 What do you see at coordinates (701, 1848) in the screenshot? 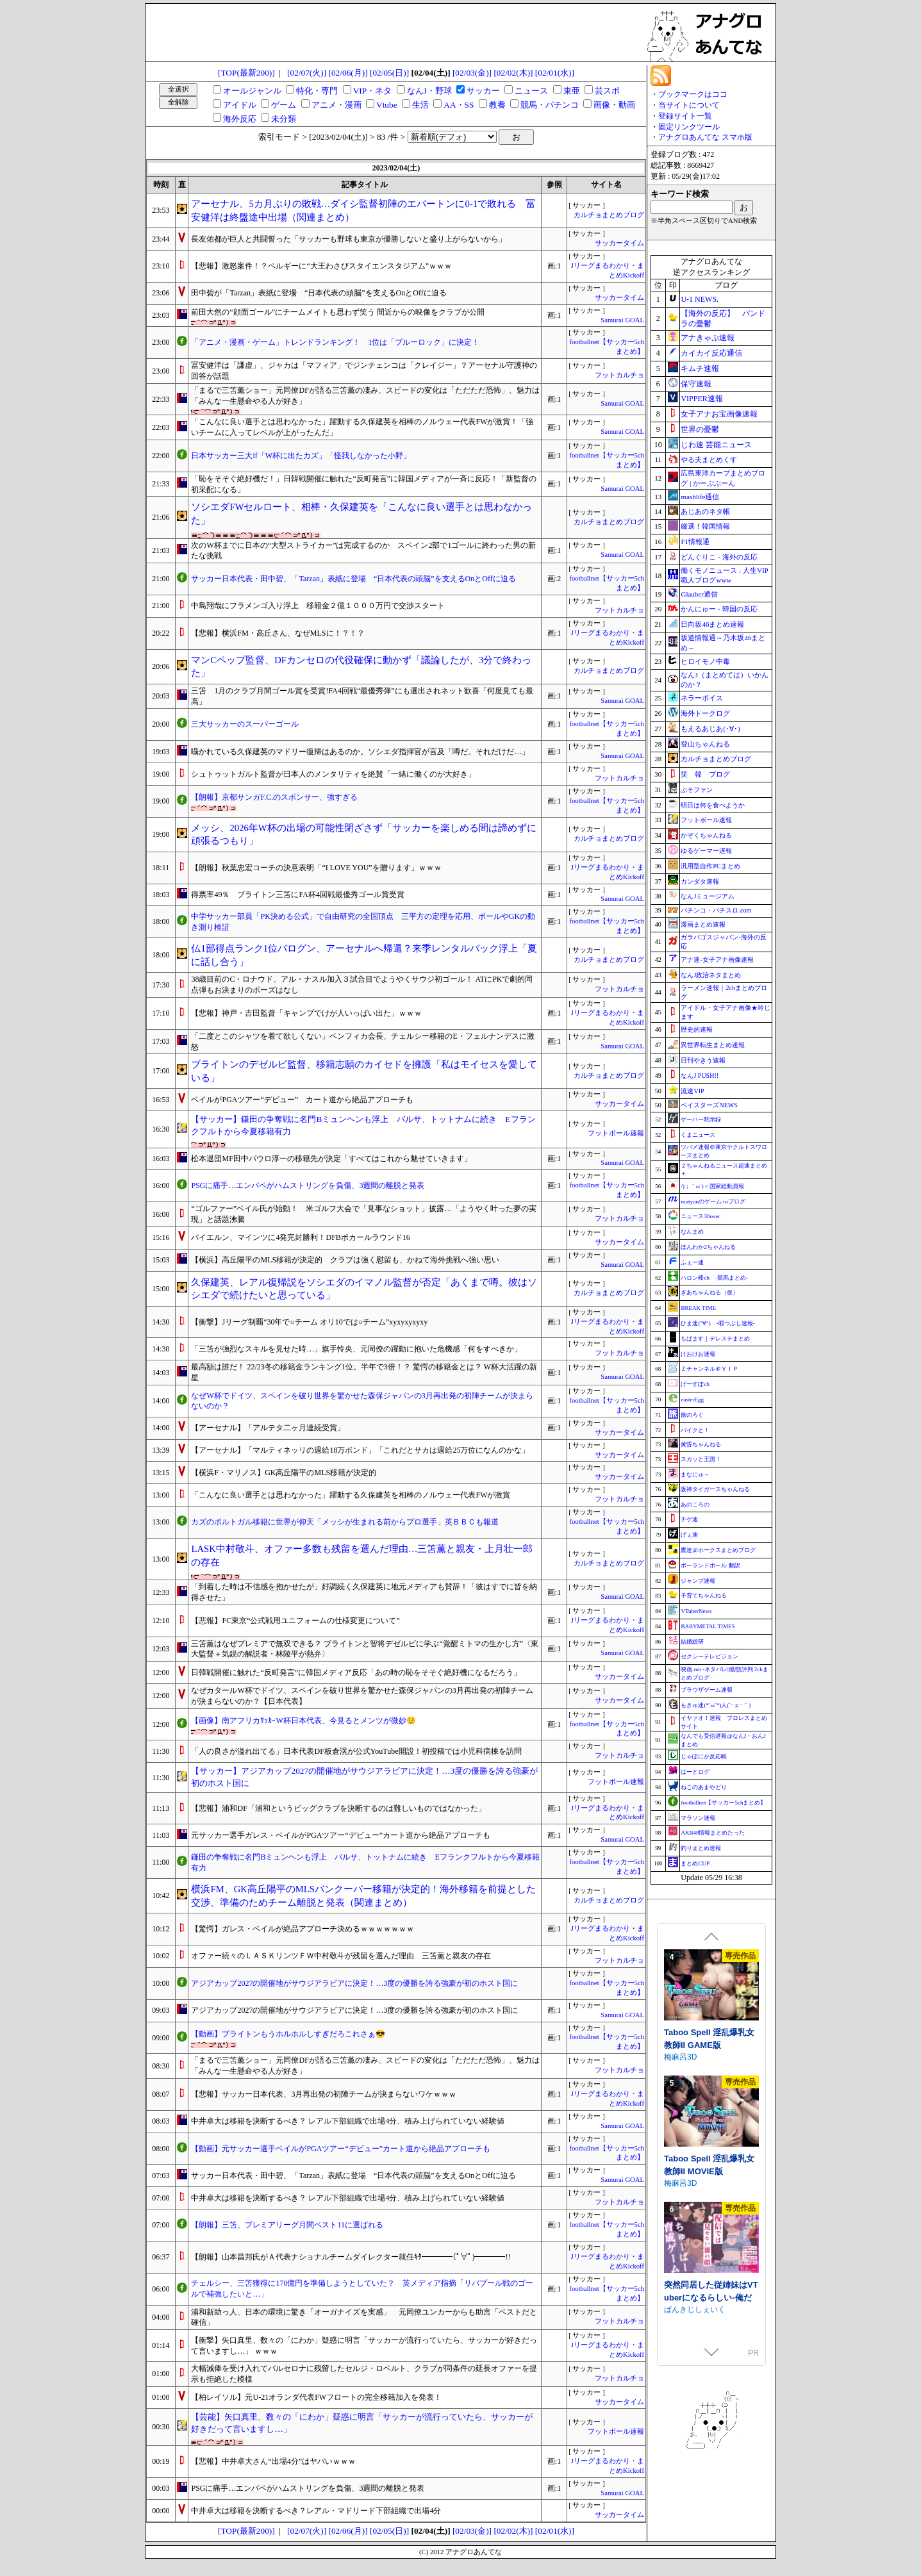
I see `釣りまとめ速報` at bounding box center [701, 1848].